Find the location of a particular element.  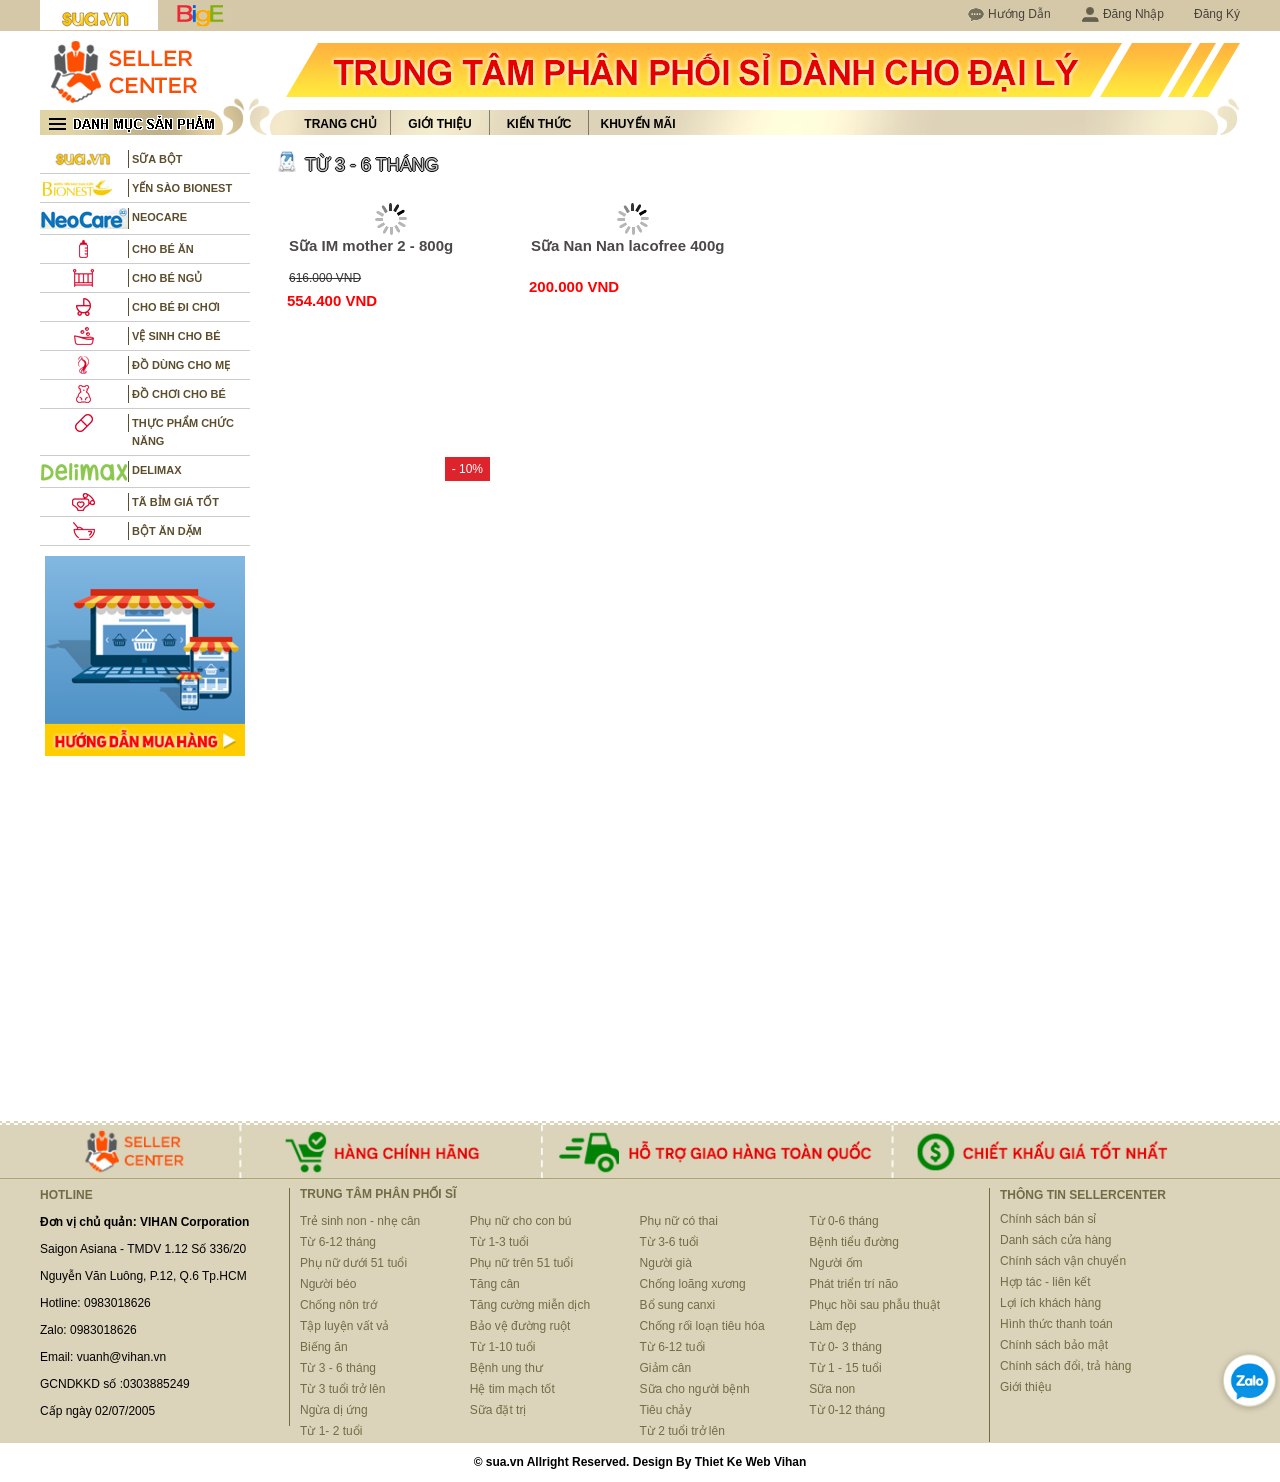

Hướng Dẫn is located at coordinates (1019, 14).